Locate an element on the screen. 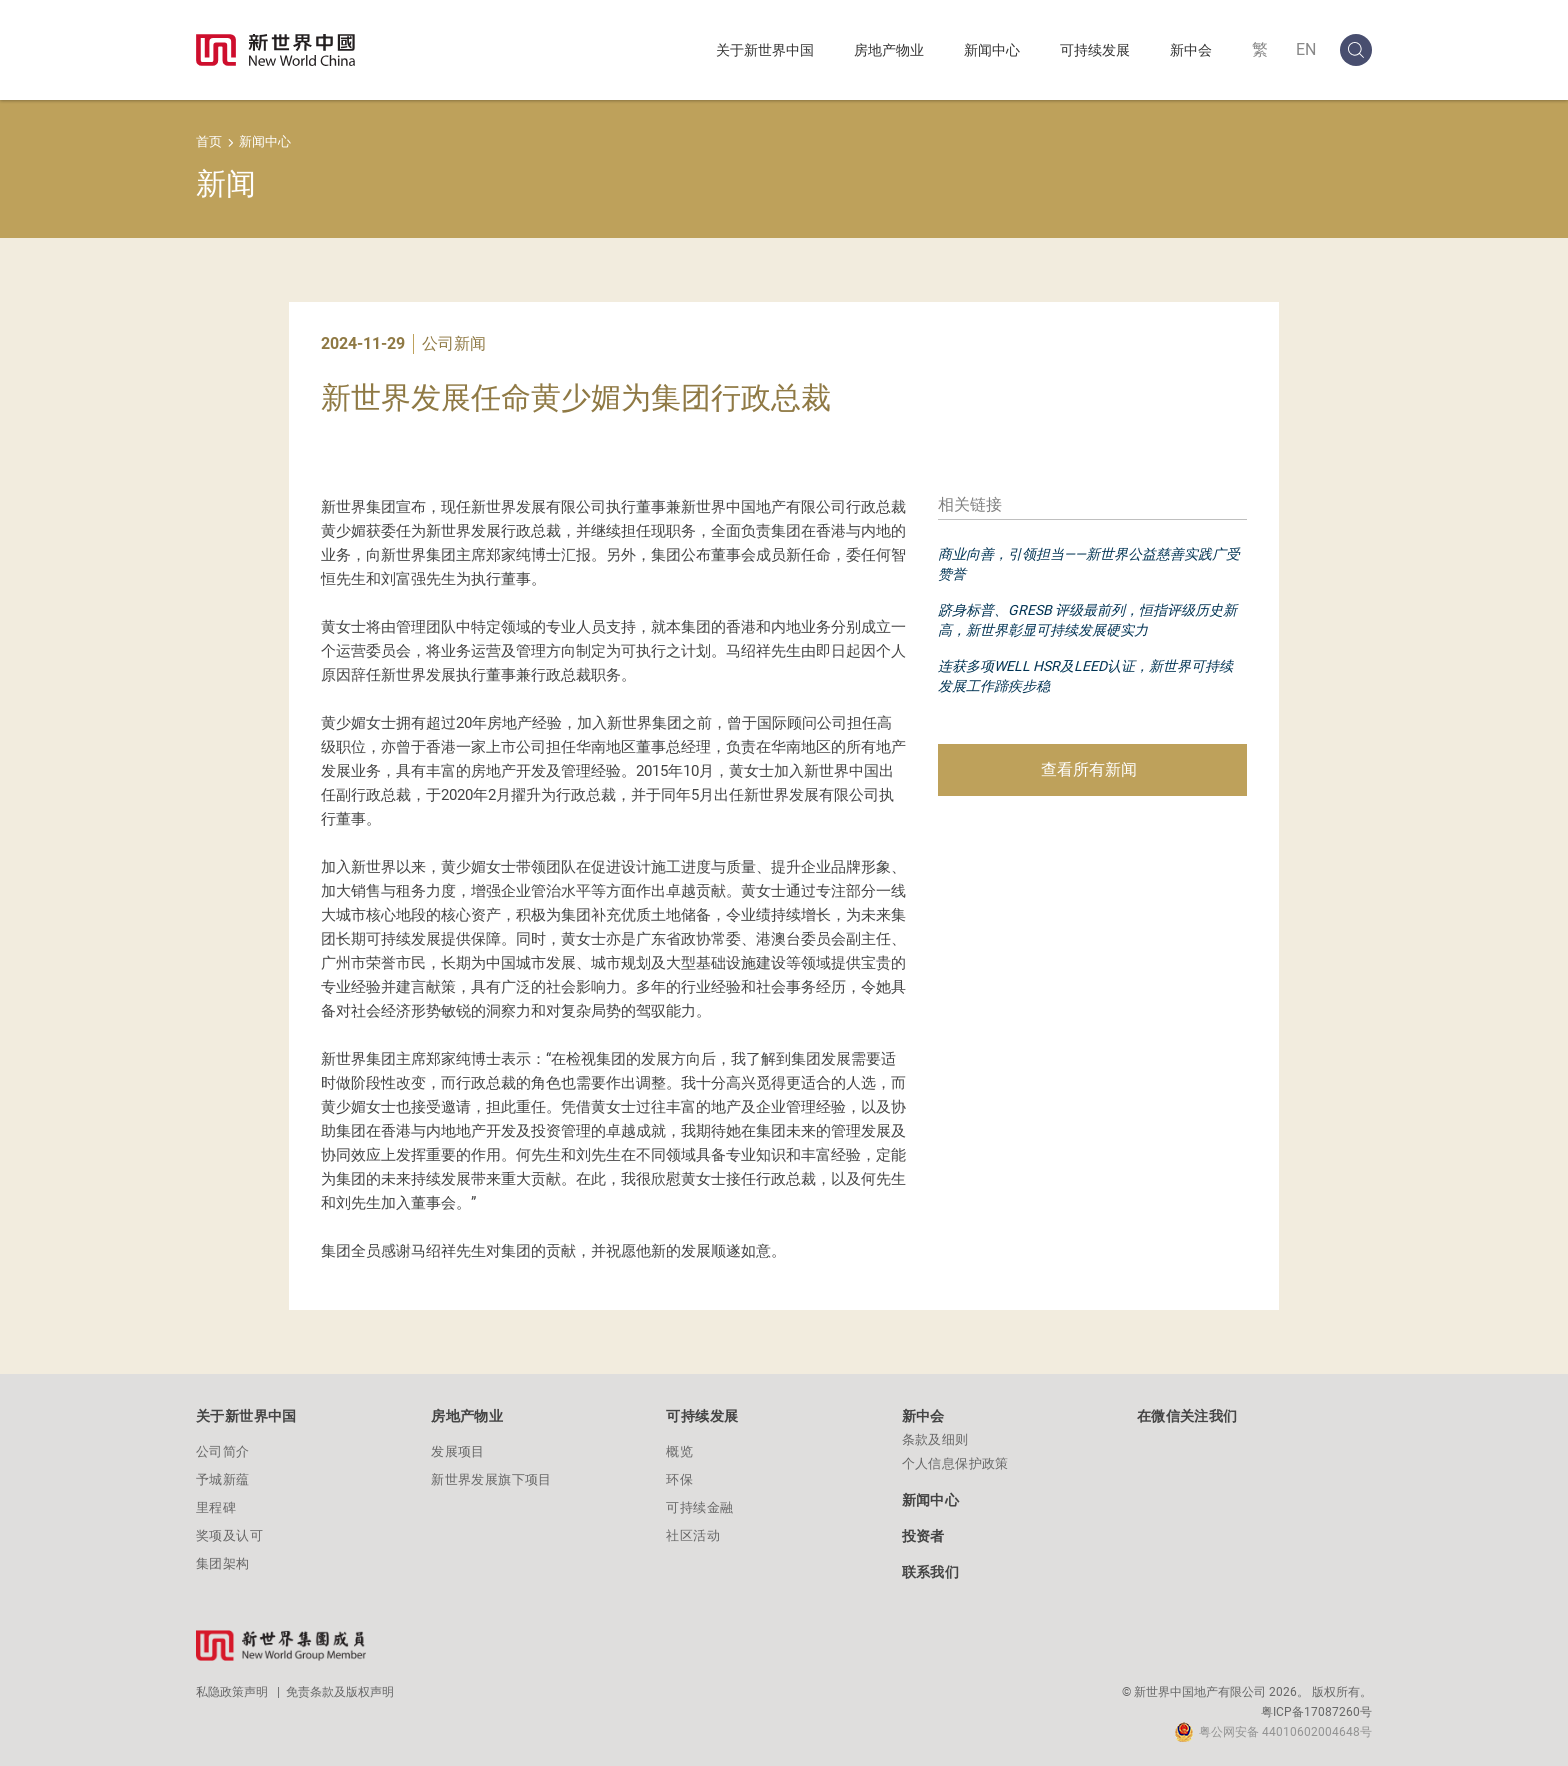 The width and height of the screenshot is (1568, 1766). 条款及细则 is located at coordinates (935, 1439).